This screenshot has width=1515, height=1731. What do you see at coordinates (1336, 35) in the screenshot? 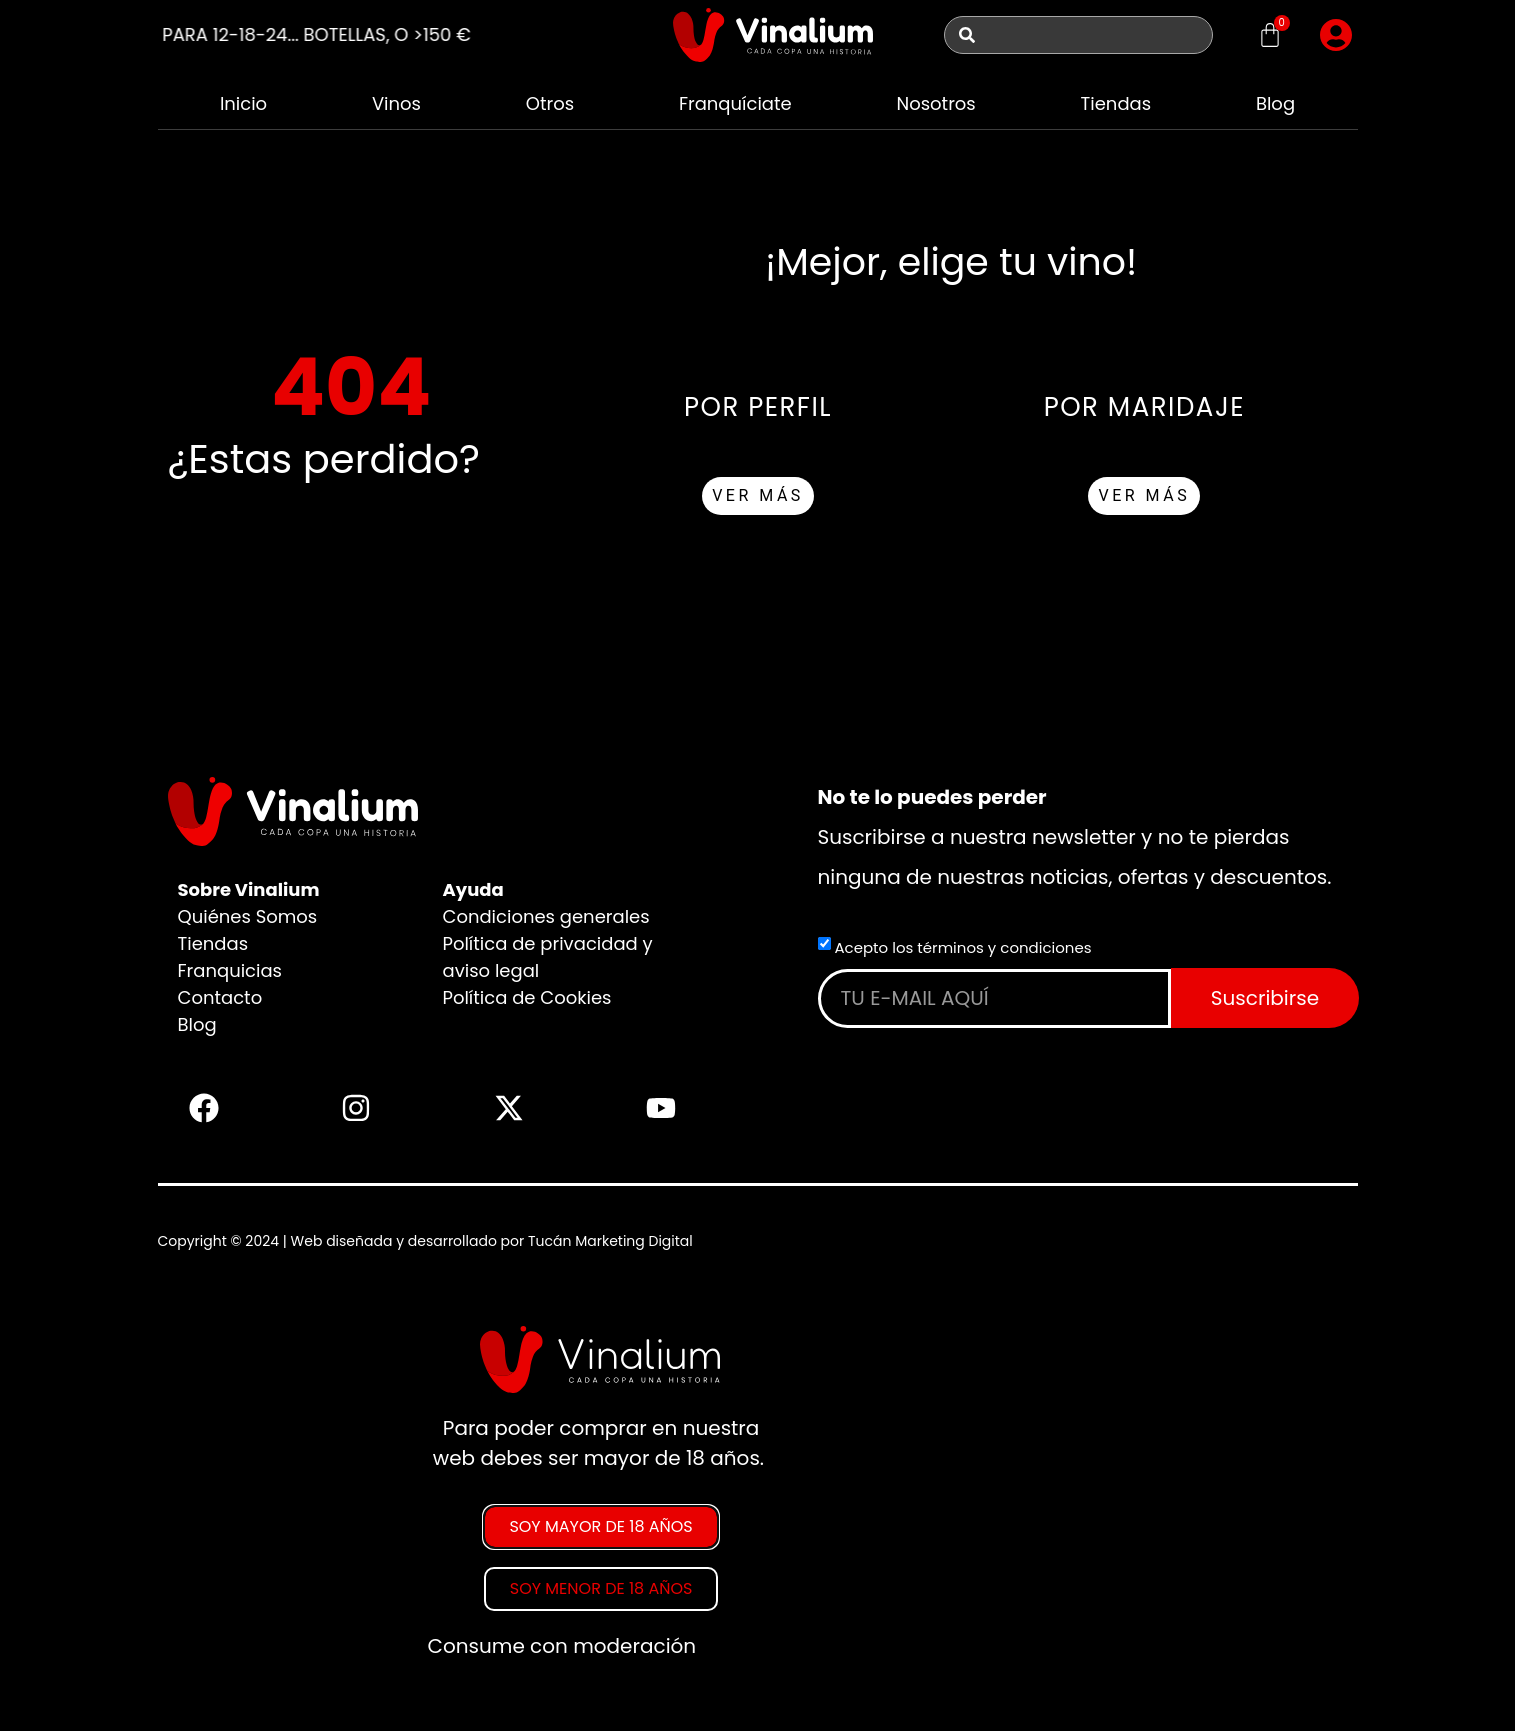
I see `[button]` at bounding box center [1336, 35].